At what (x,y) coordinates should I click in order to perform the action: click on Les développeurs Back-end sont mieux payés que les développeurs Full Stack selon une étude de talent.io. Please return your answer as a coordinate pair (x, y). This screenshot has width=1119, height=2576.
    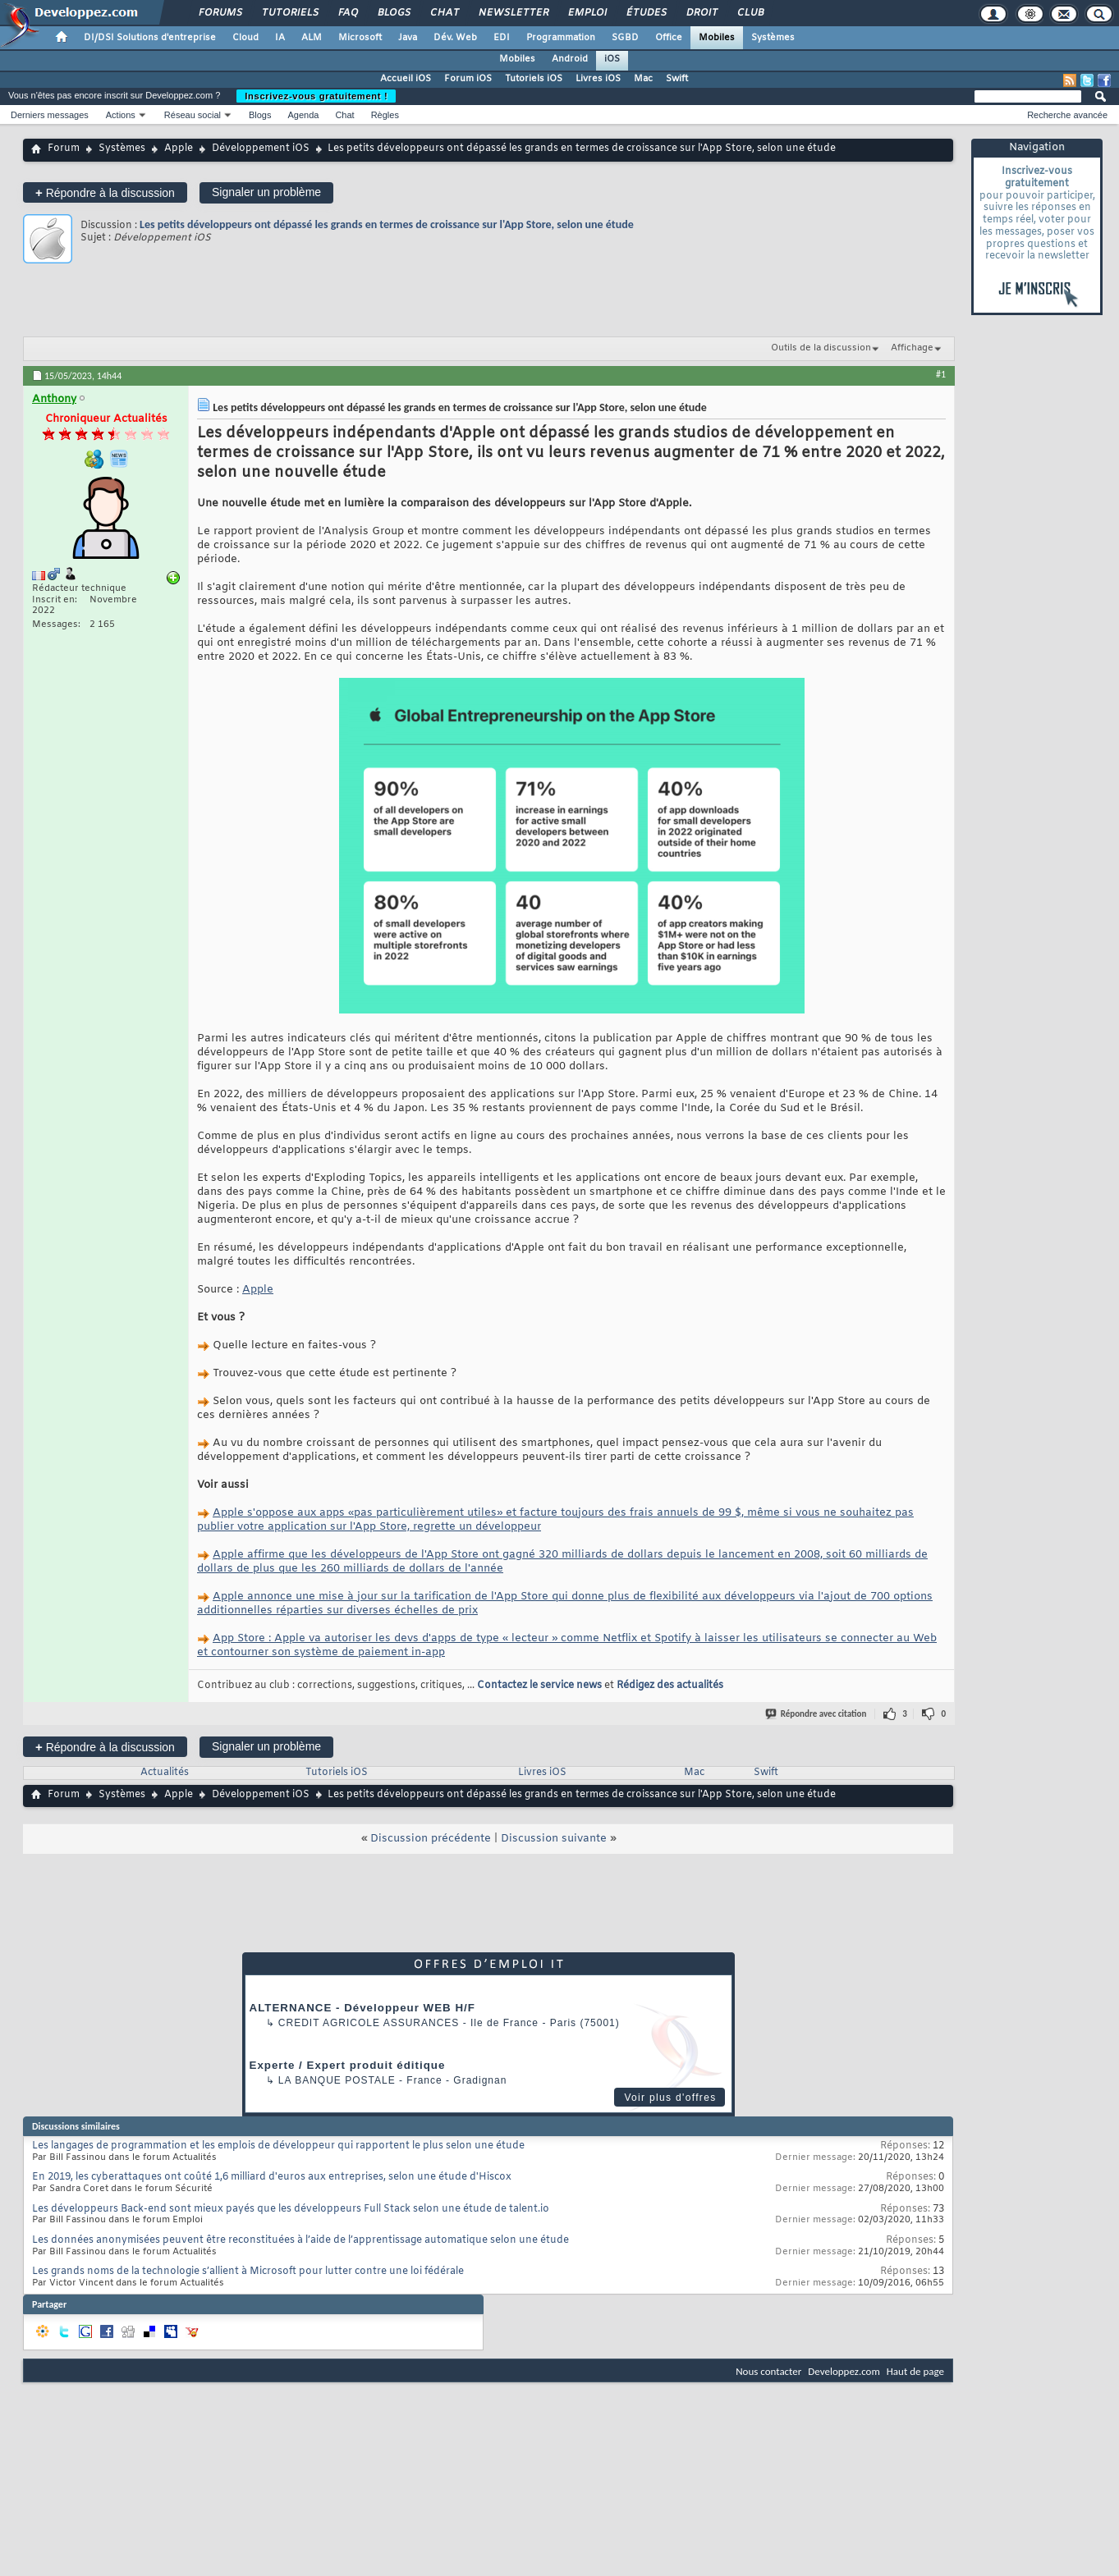
    Looking at the image, I should click on (290, 2209).